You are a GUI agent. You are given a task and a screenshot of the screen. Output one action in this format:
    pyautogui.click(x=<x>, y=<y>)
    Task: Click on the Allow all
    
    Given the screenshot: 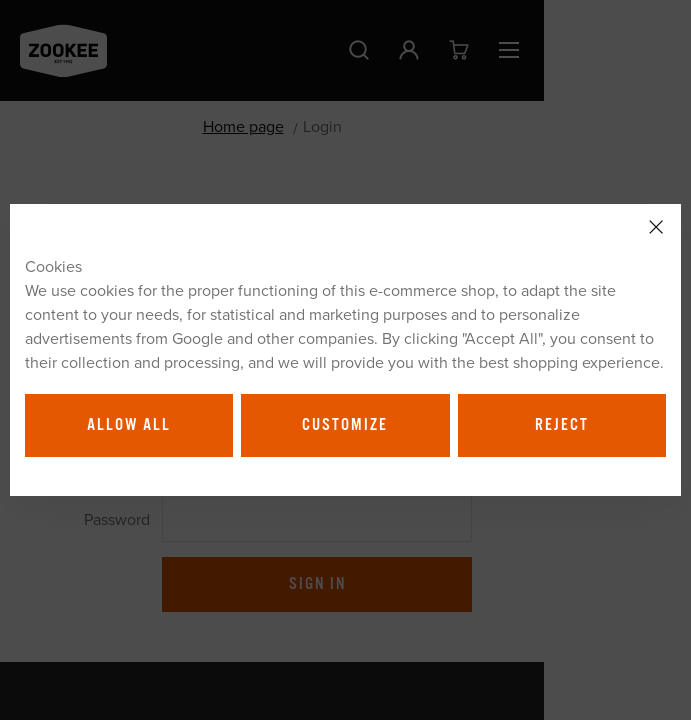 What is the action you would take?
    pyautogui.click(x=129, y=425)
    